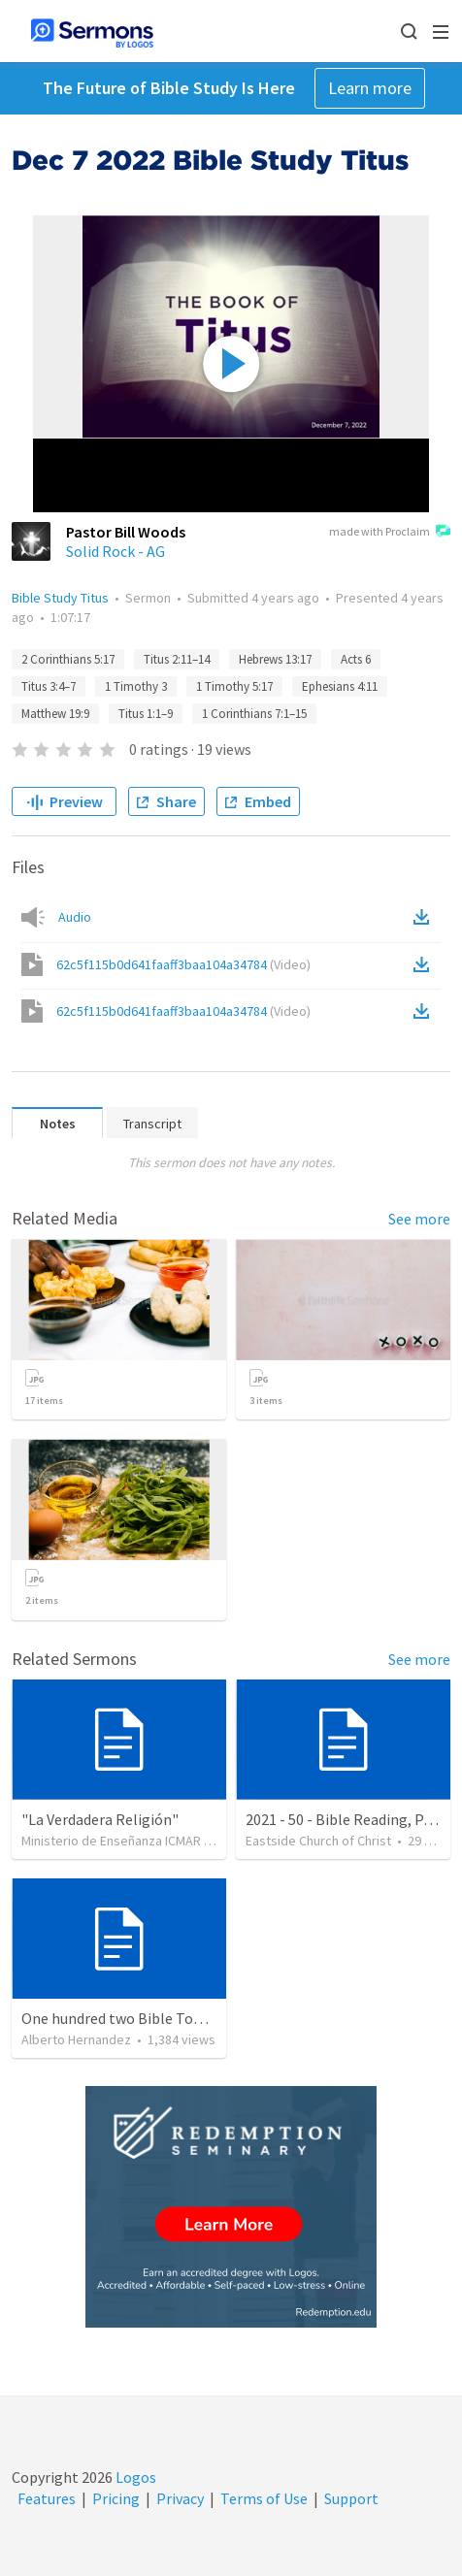 The image size is (462, 2576). What do you see at coordinates (136, 686) in the screenshot?
I see `1 Timothy 3` at bounding box center [136, 686].